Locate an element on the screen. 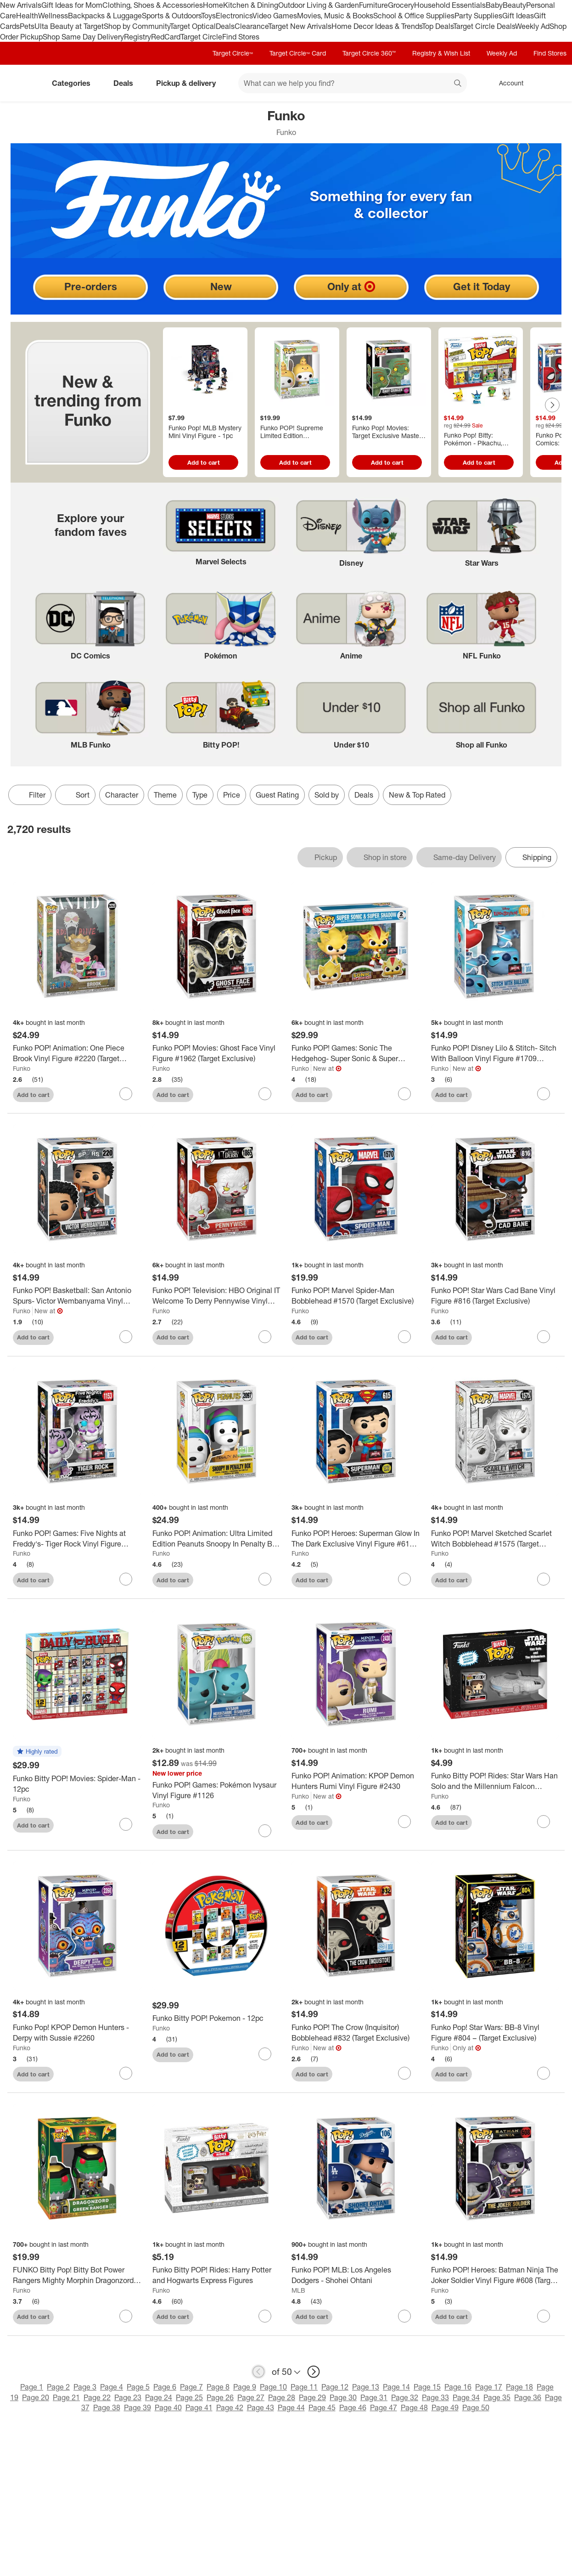  [sign in to favorite Funko Pop! Star Wars: BB-8 Vinyl Figure #804 – (Target Exclusive) to keep tabs on it] is located at coordinates (543, 2073).